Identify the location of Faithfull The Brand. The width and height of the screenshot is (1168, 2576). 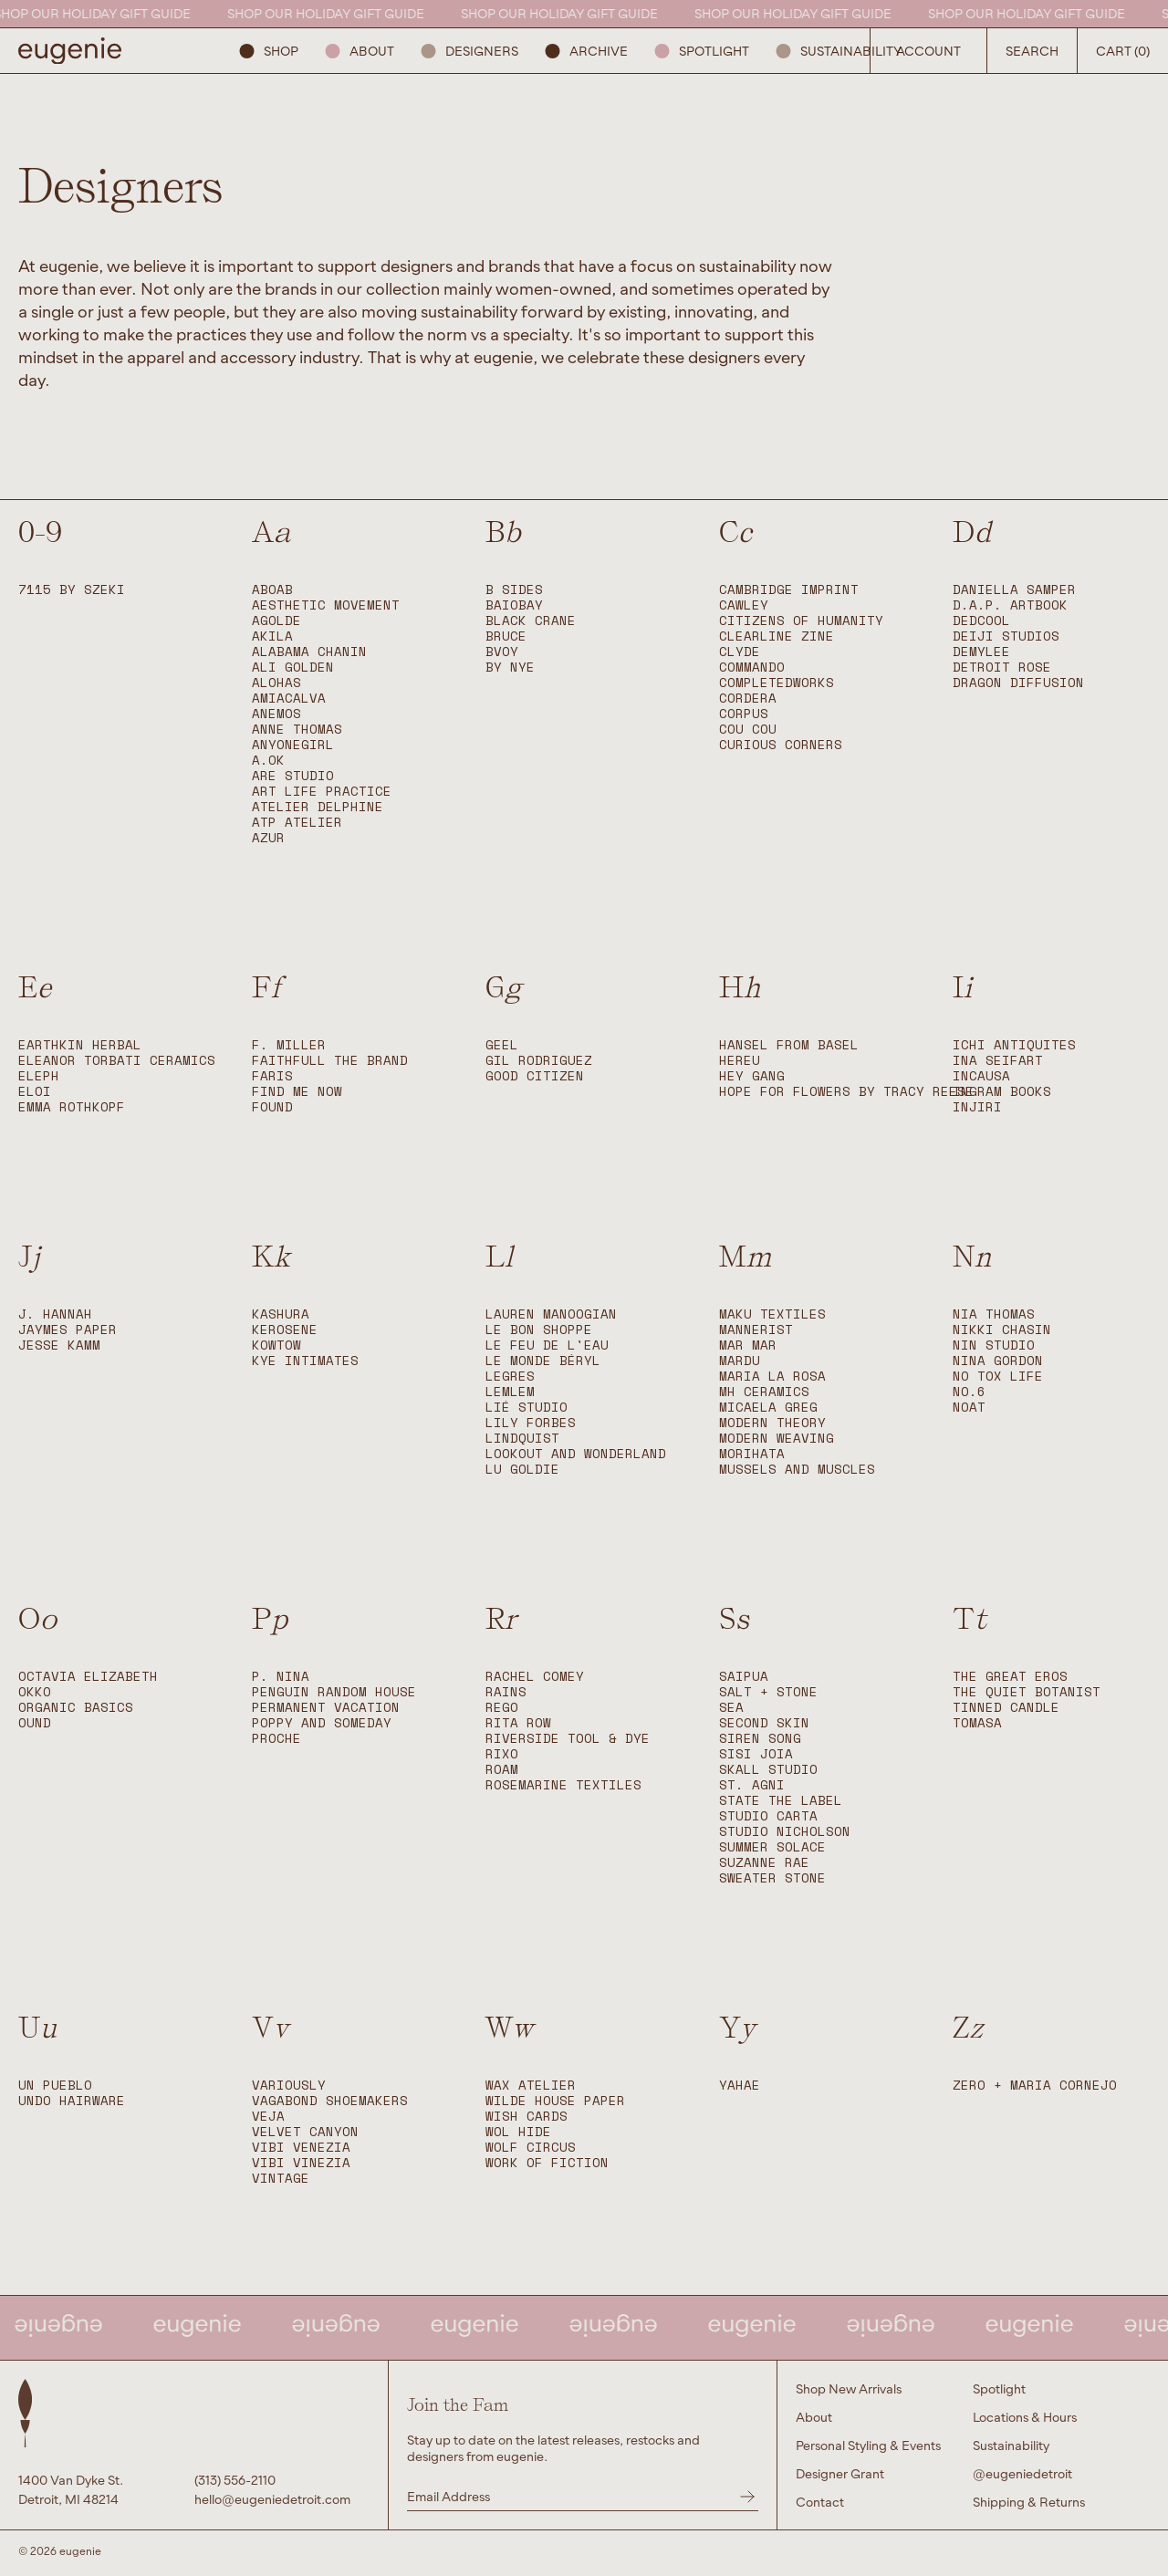
(330, 1061).